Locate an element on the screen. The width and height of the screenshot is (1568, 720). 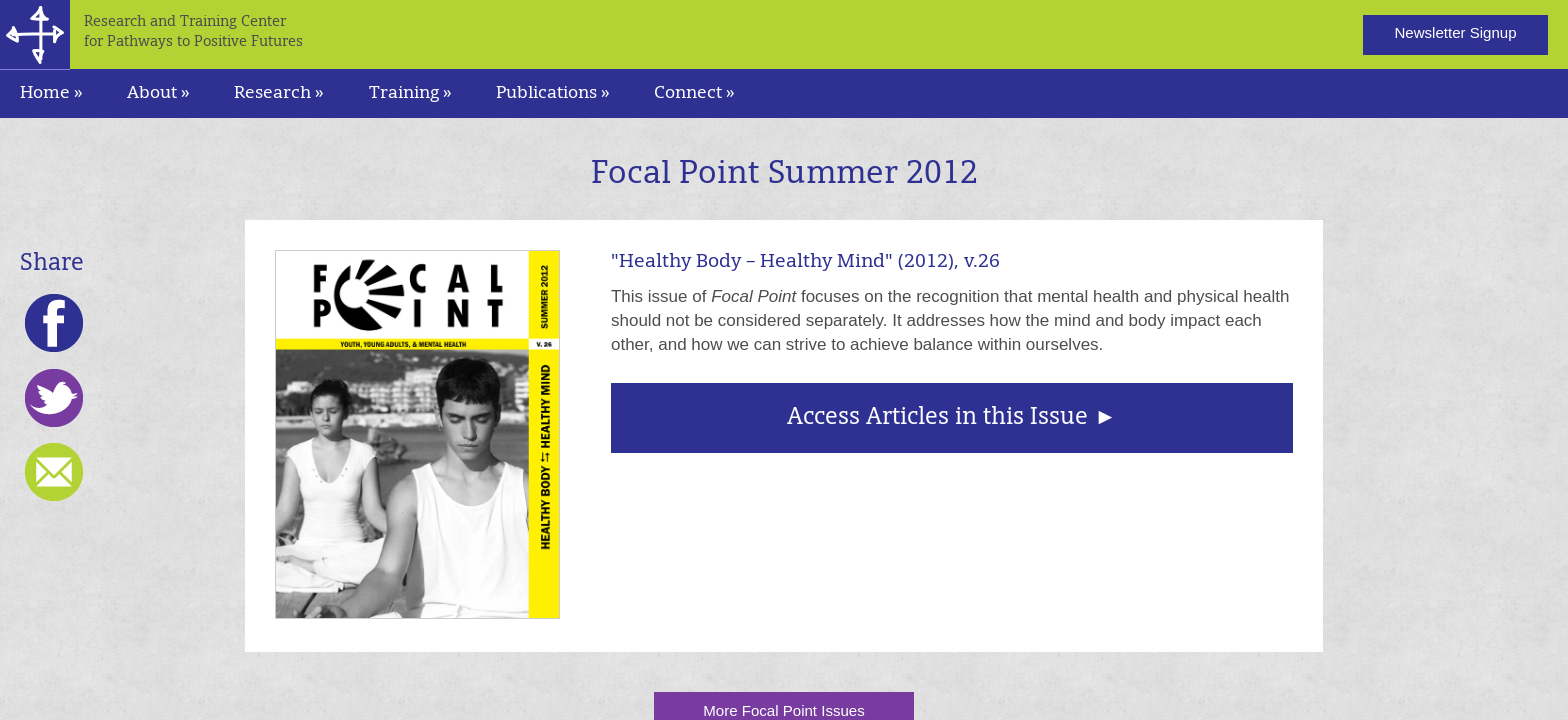
Home » is located at coordinates (51, 93).